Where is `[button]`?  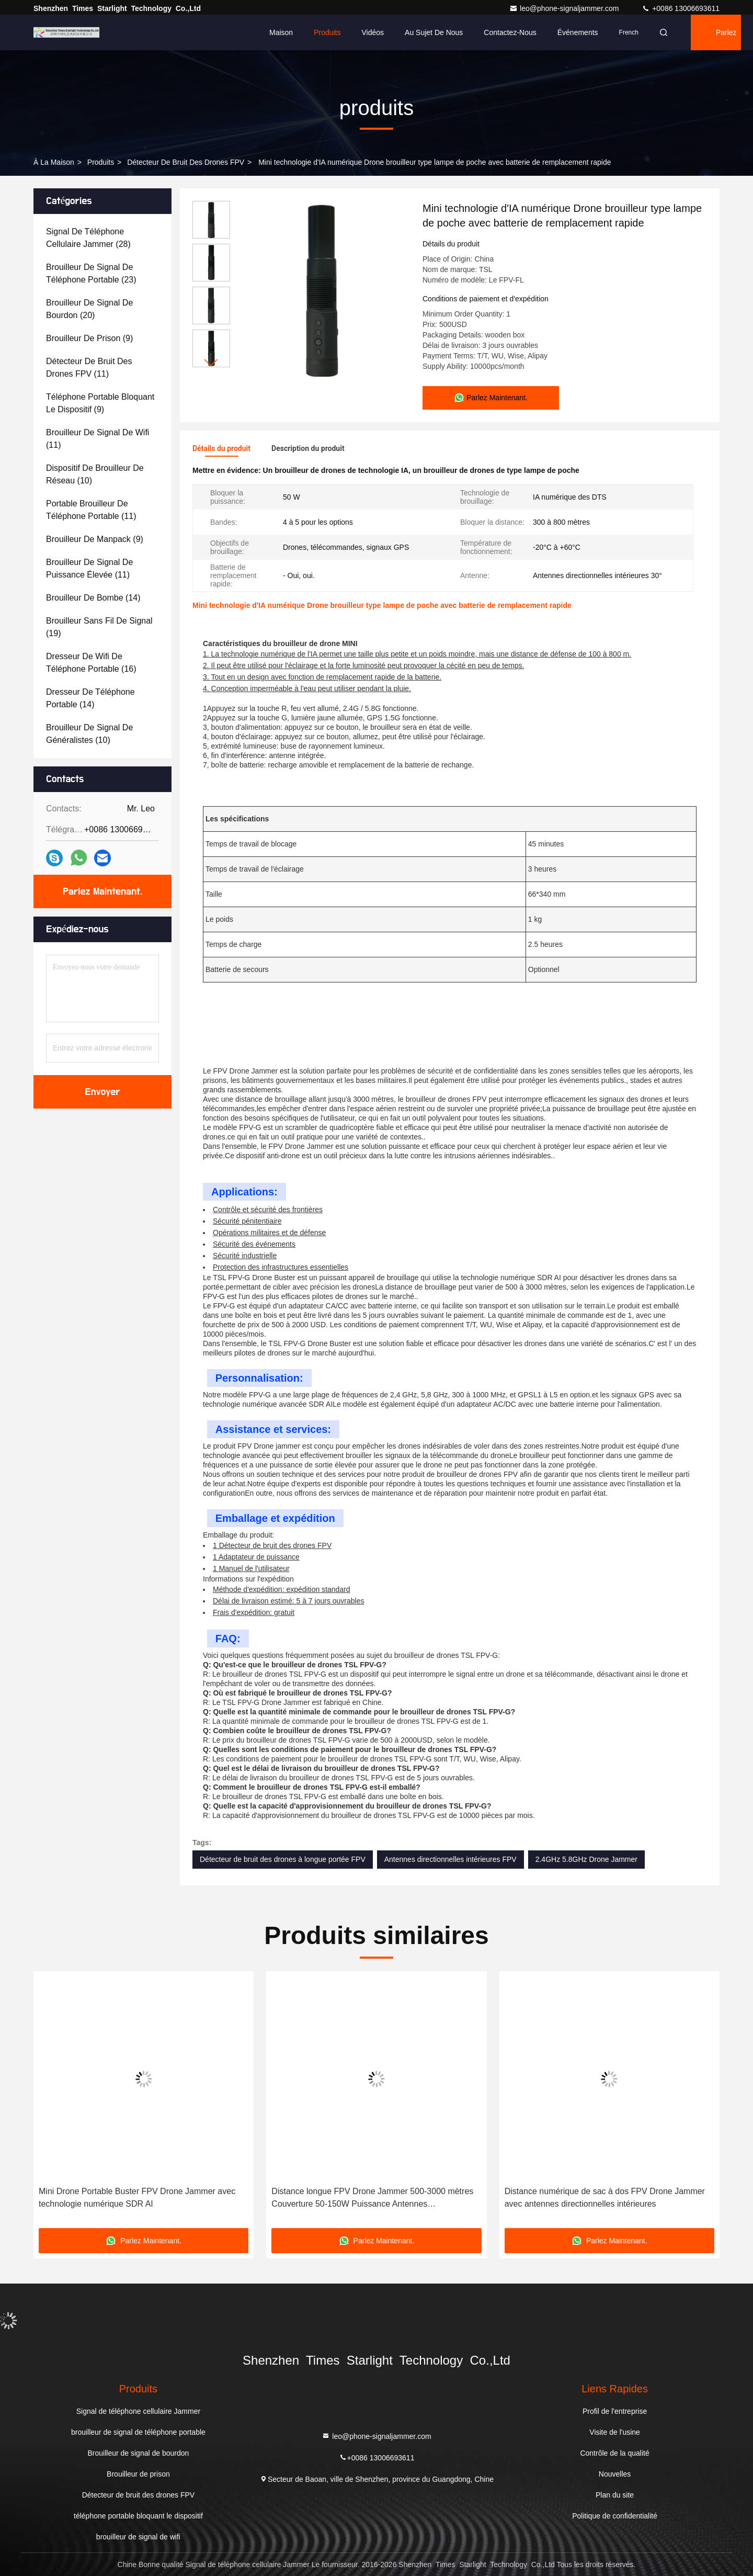 [button] is located at coordinates (211, 363).